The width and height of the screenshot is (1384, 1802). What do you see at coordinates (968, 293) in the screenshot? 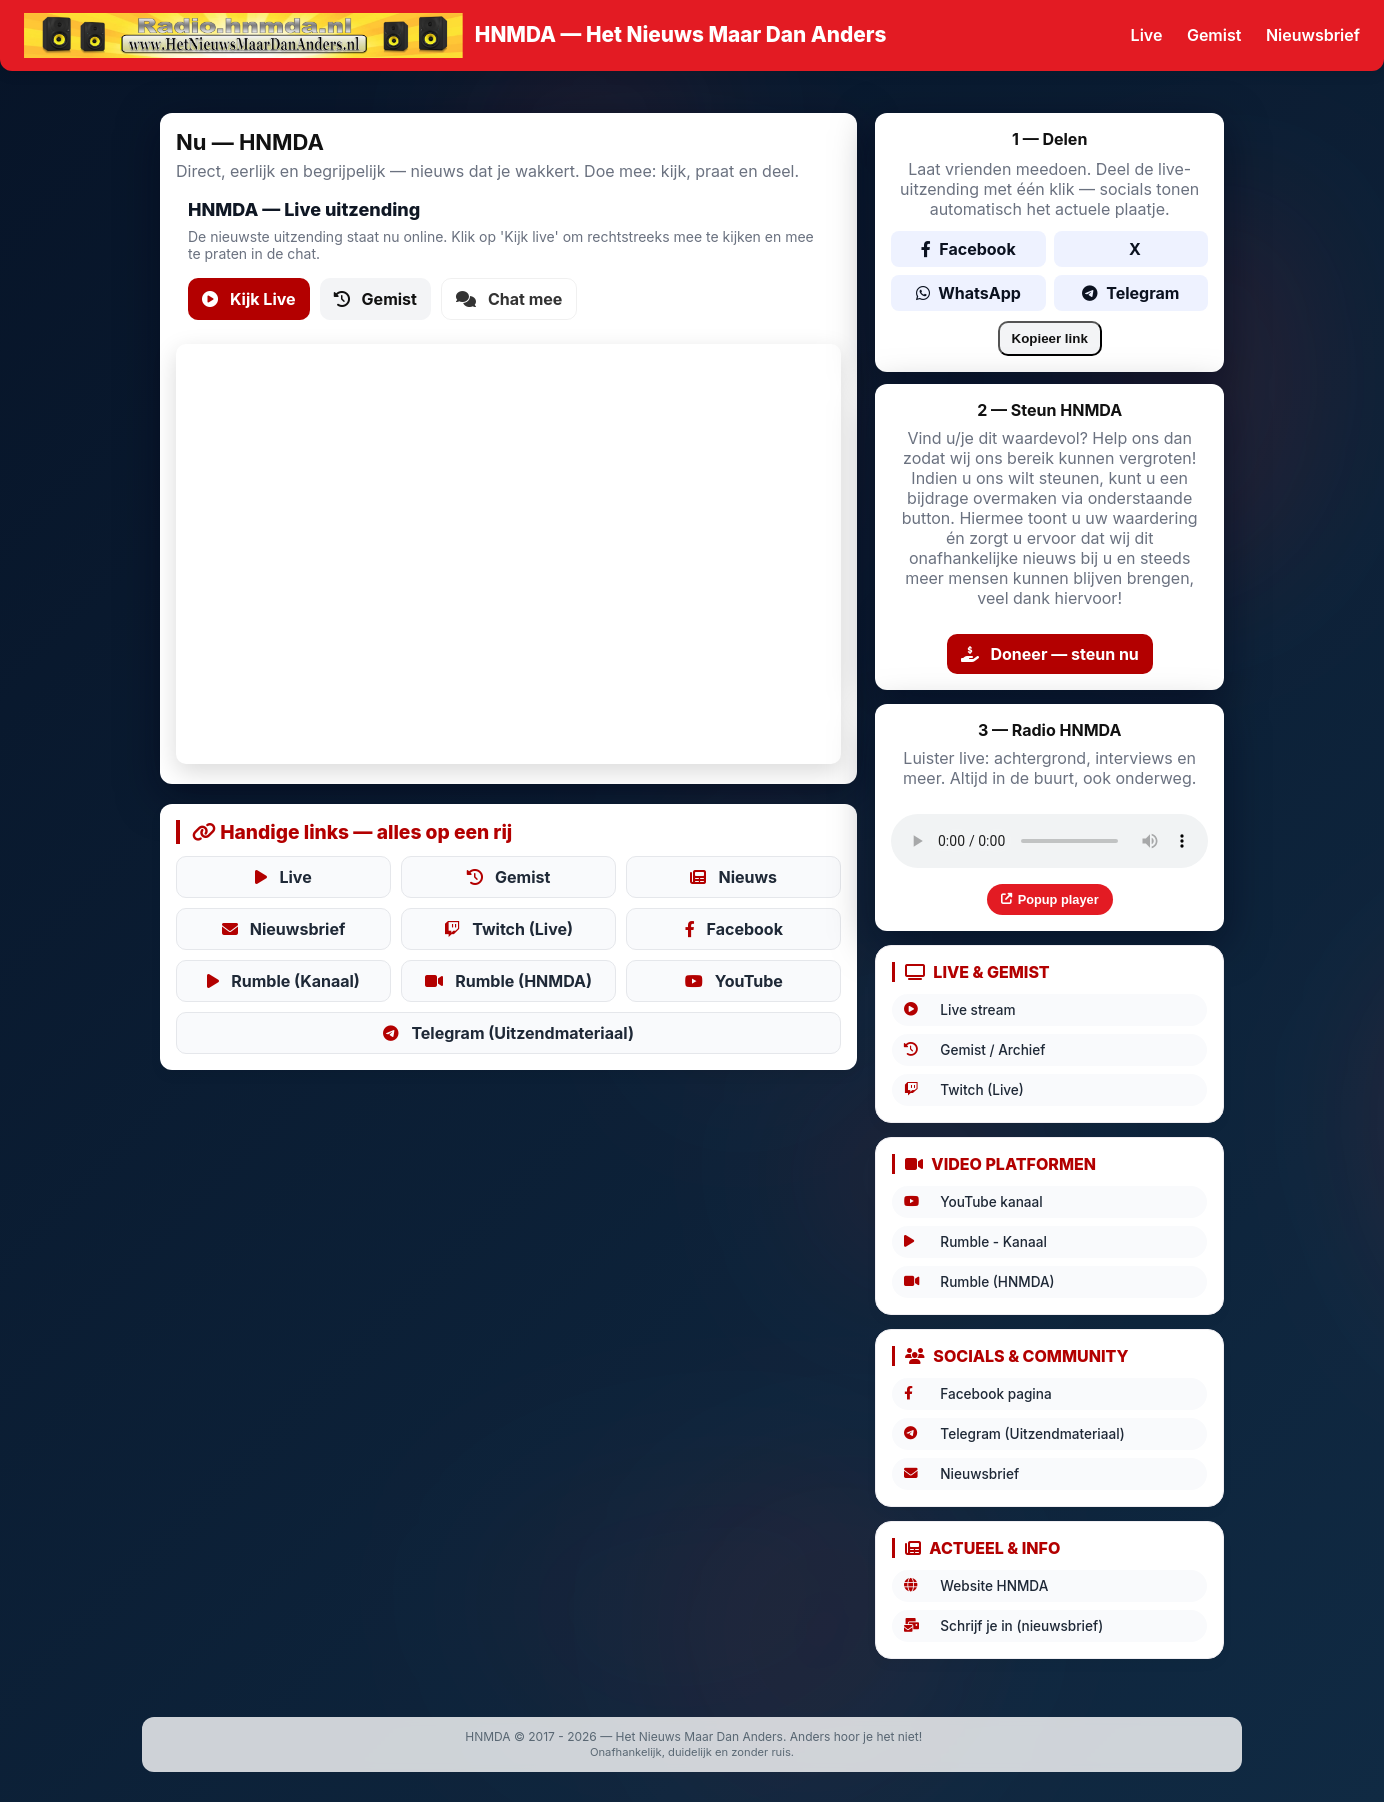
I see `WhatsApp` at bounding box center [968, 293].